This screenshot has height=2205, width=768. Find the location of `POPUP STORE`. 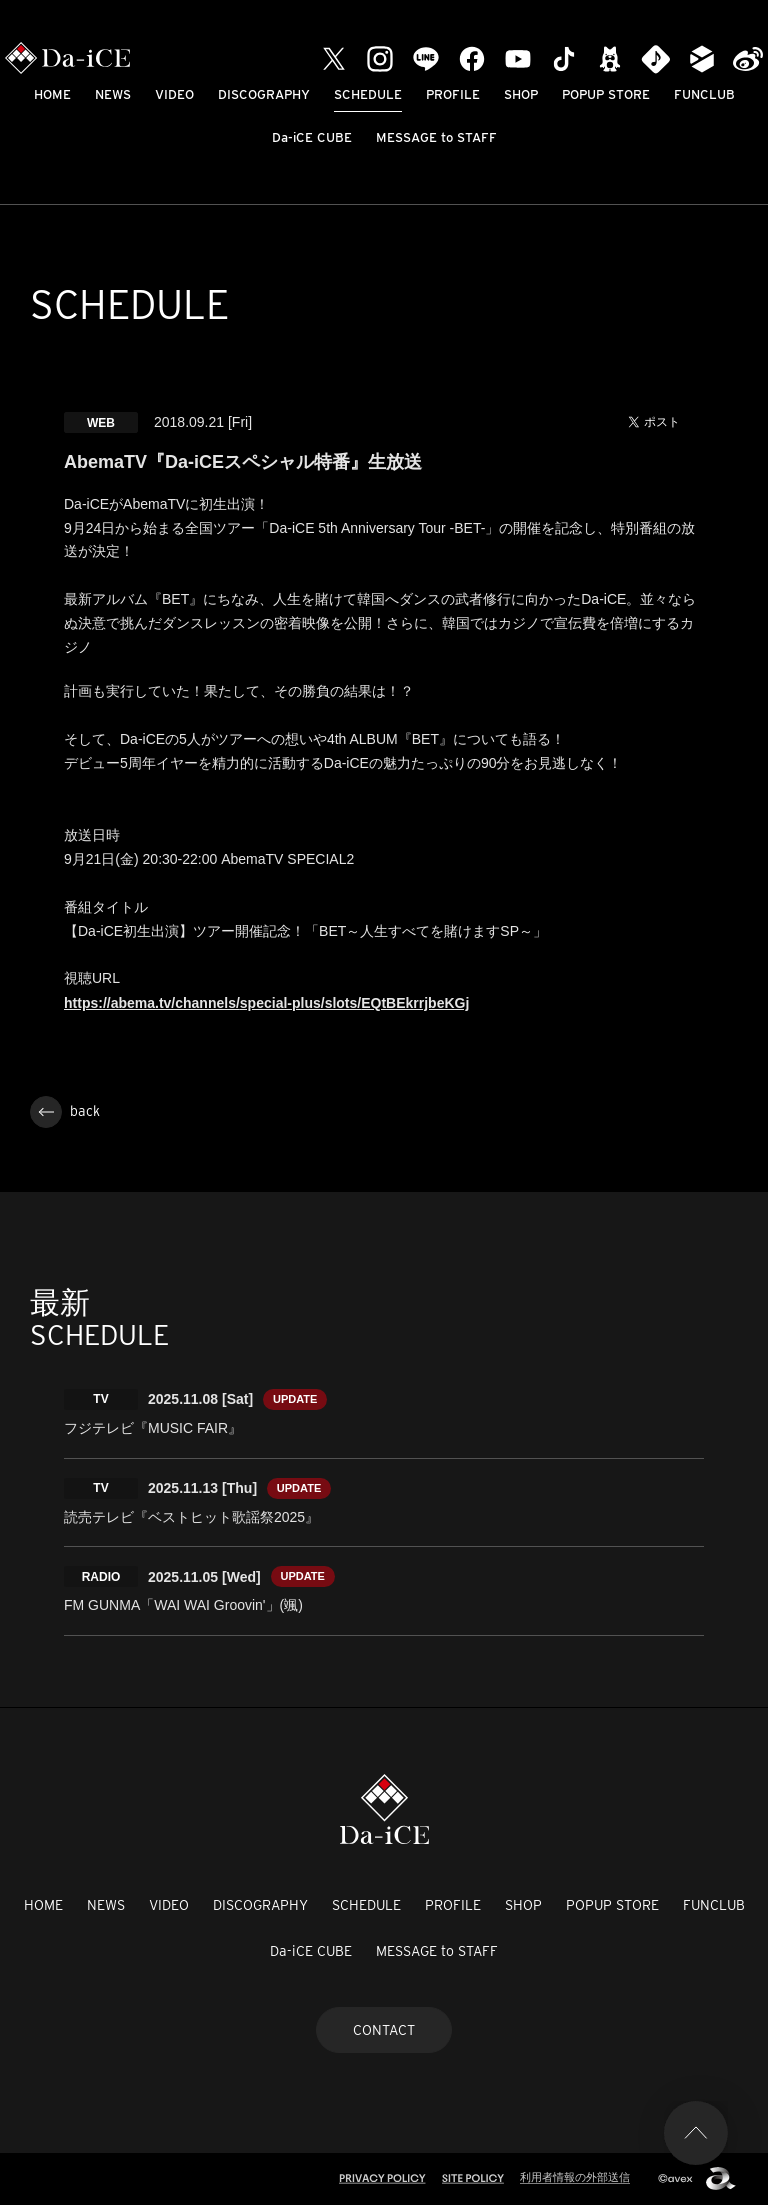

POPUP STORE is located at coordinates (606, 94).